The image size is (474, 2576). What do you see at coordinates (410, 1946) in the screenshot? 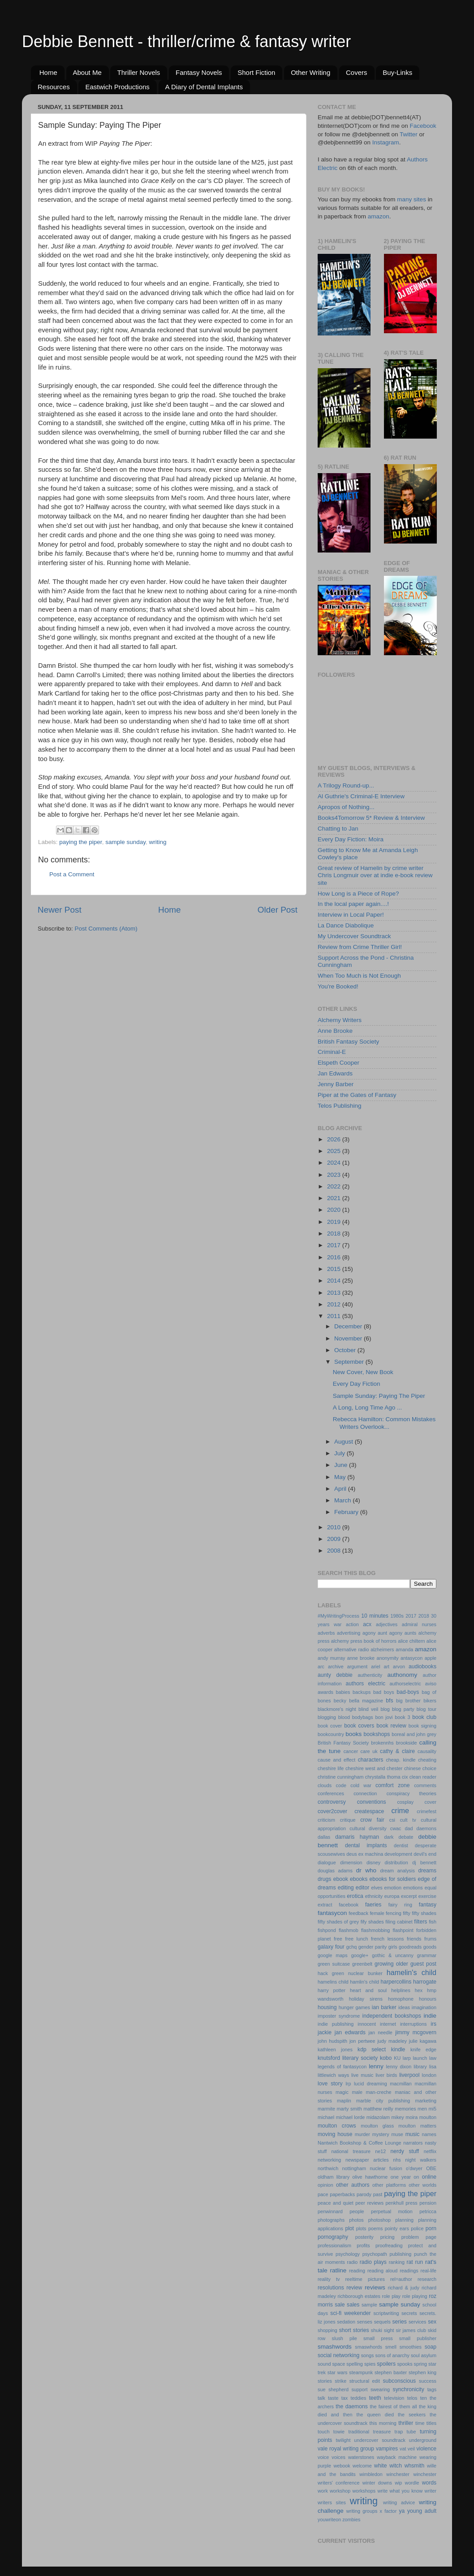
I see `goodreads` at bounding box center [410, 1946].